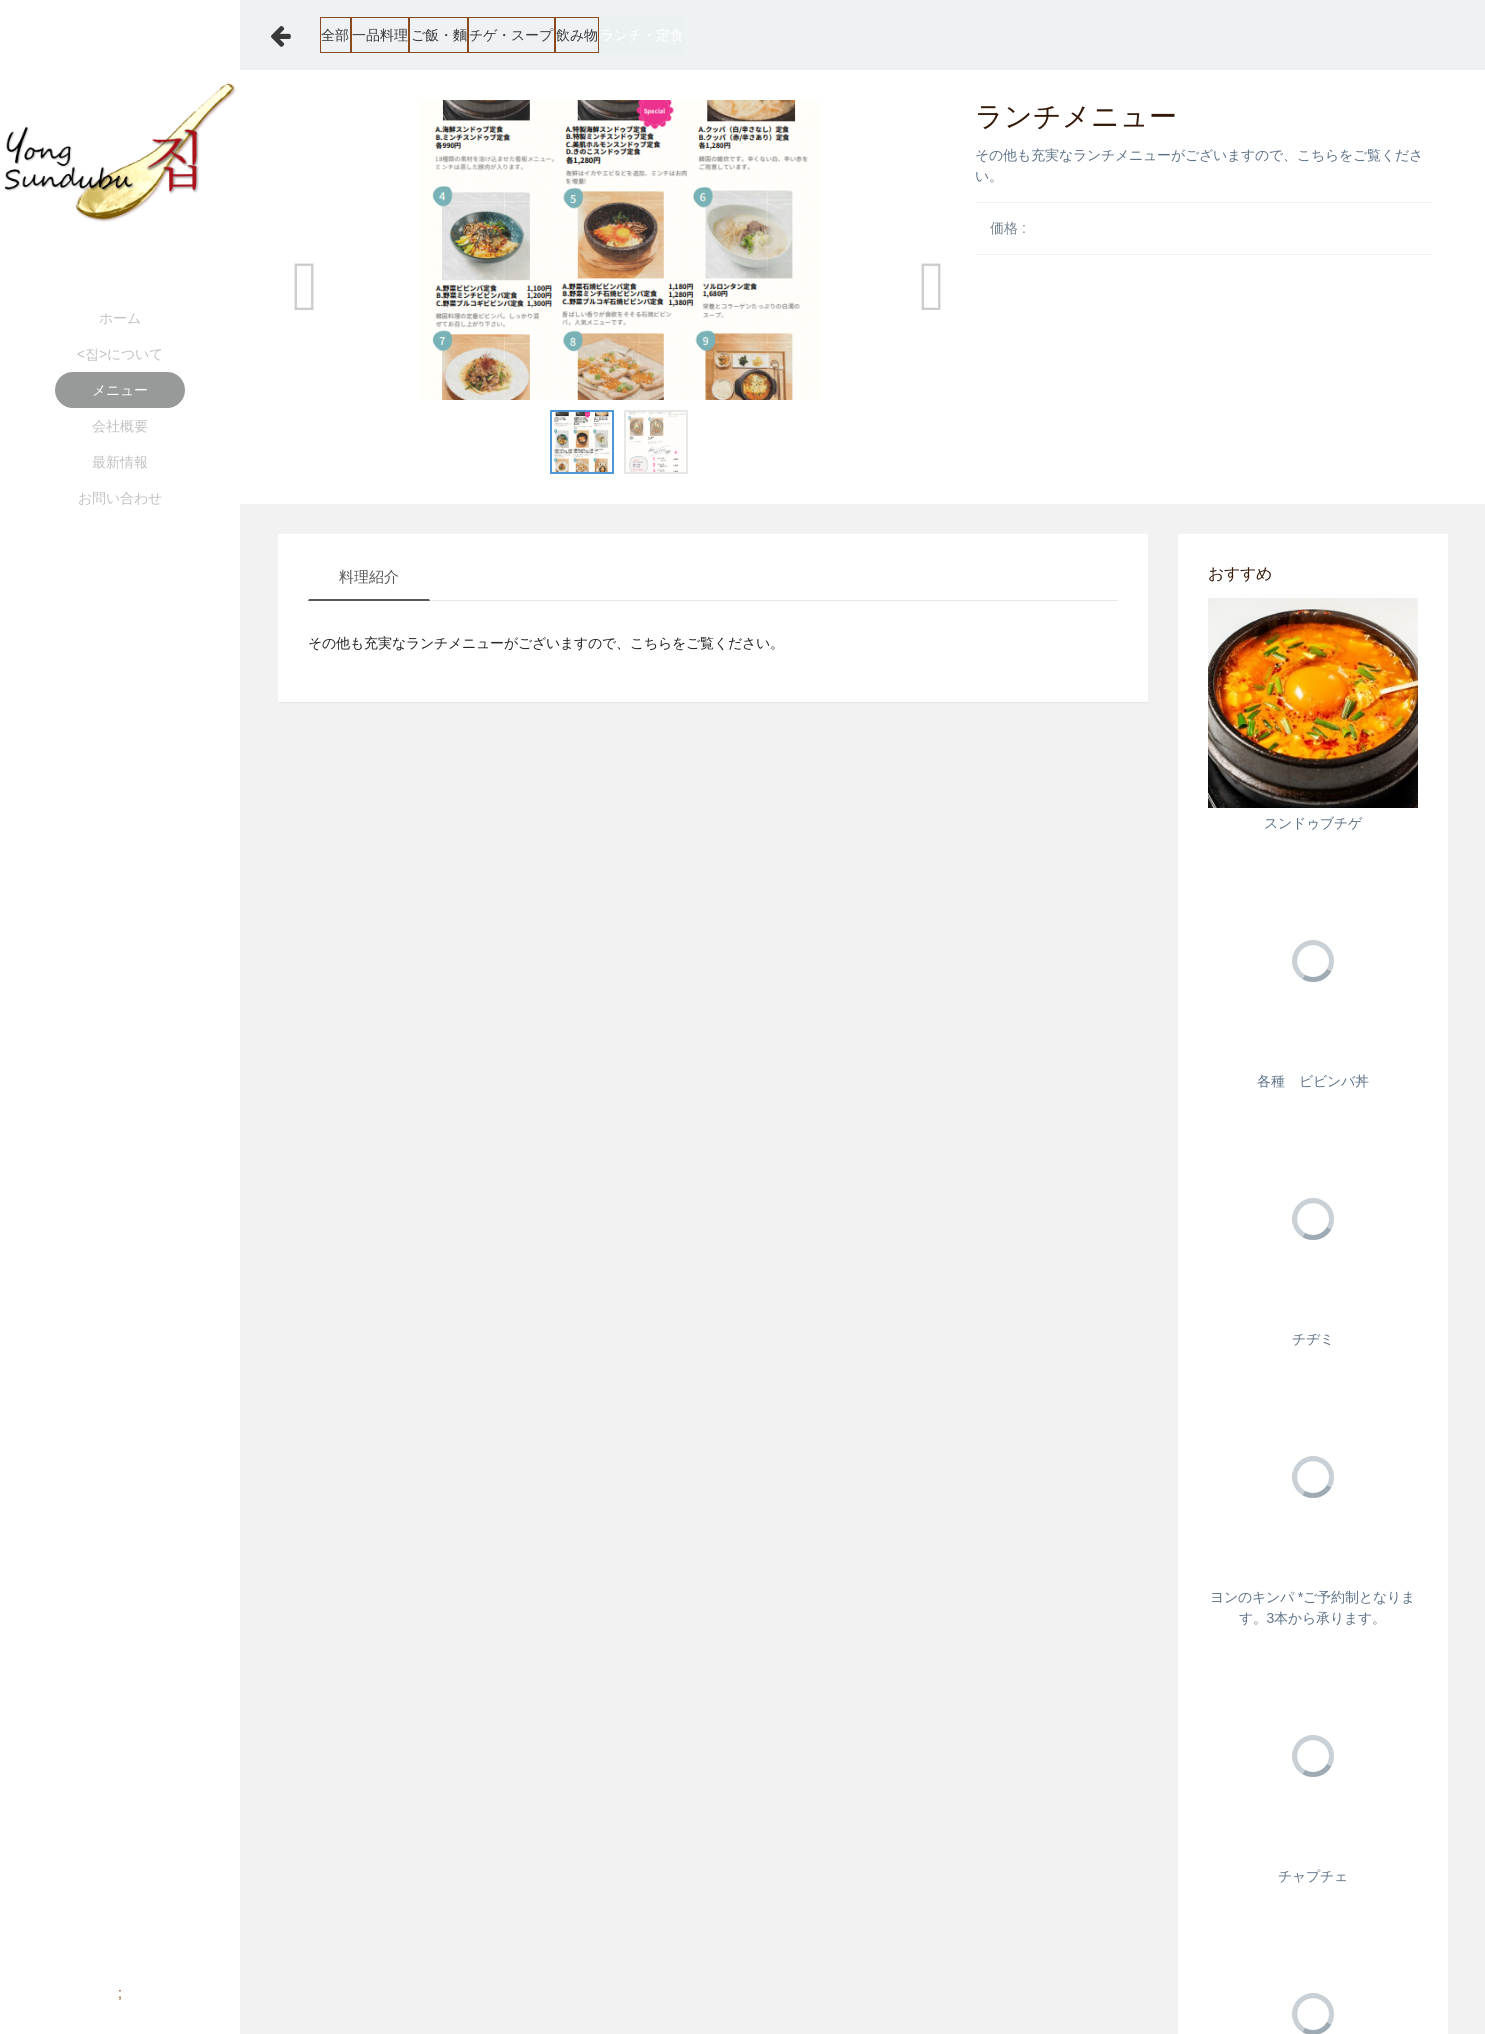 The height and width of the screenshot is (2034, 1485). Describe the element at coordinates (644, 35) in the screenshot. I see `チゲ・スープ` at that location.